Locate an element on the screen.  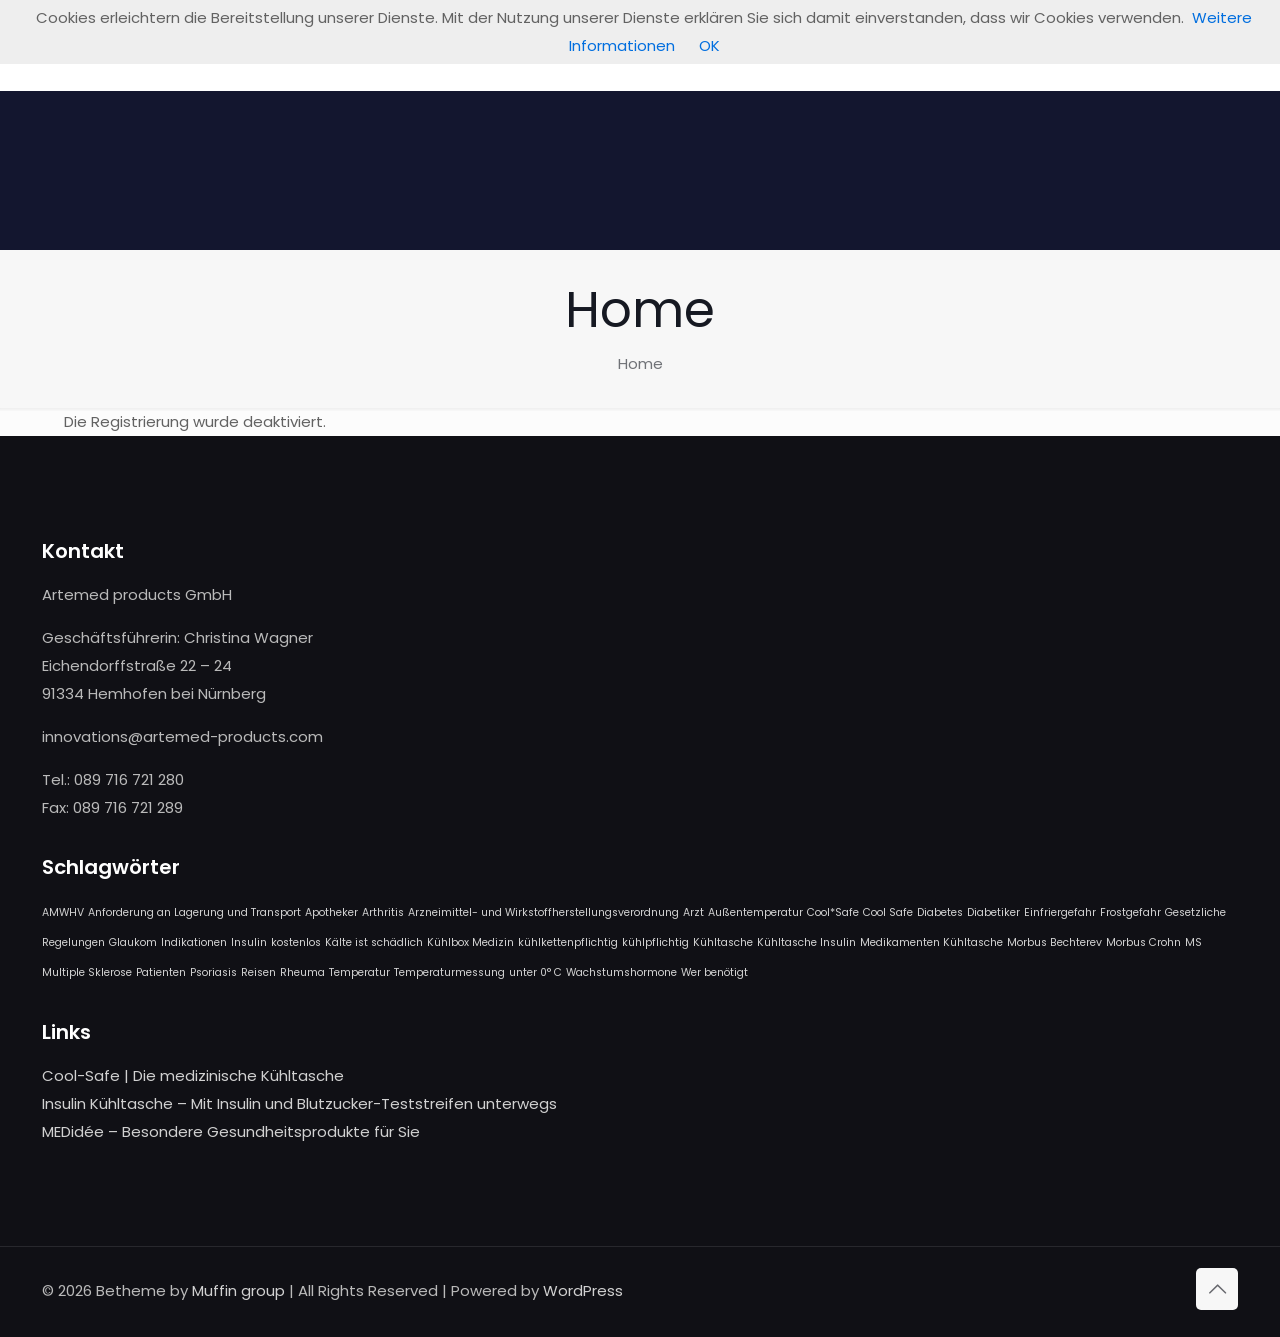
OK is located at coordinates (709, 45).